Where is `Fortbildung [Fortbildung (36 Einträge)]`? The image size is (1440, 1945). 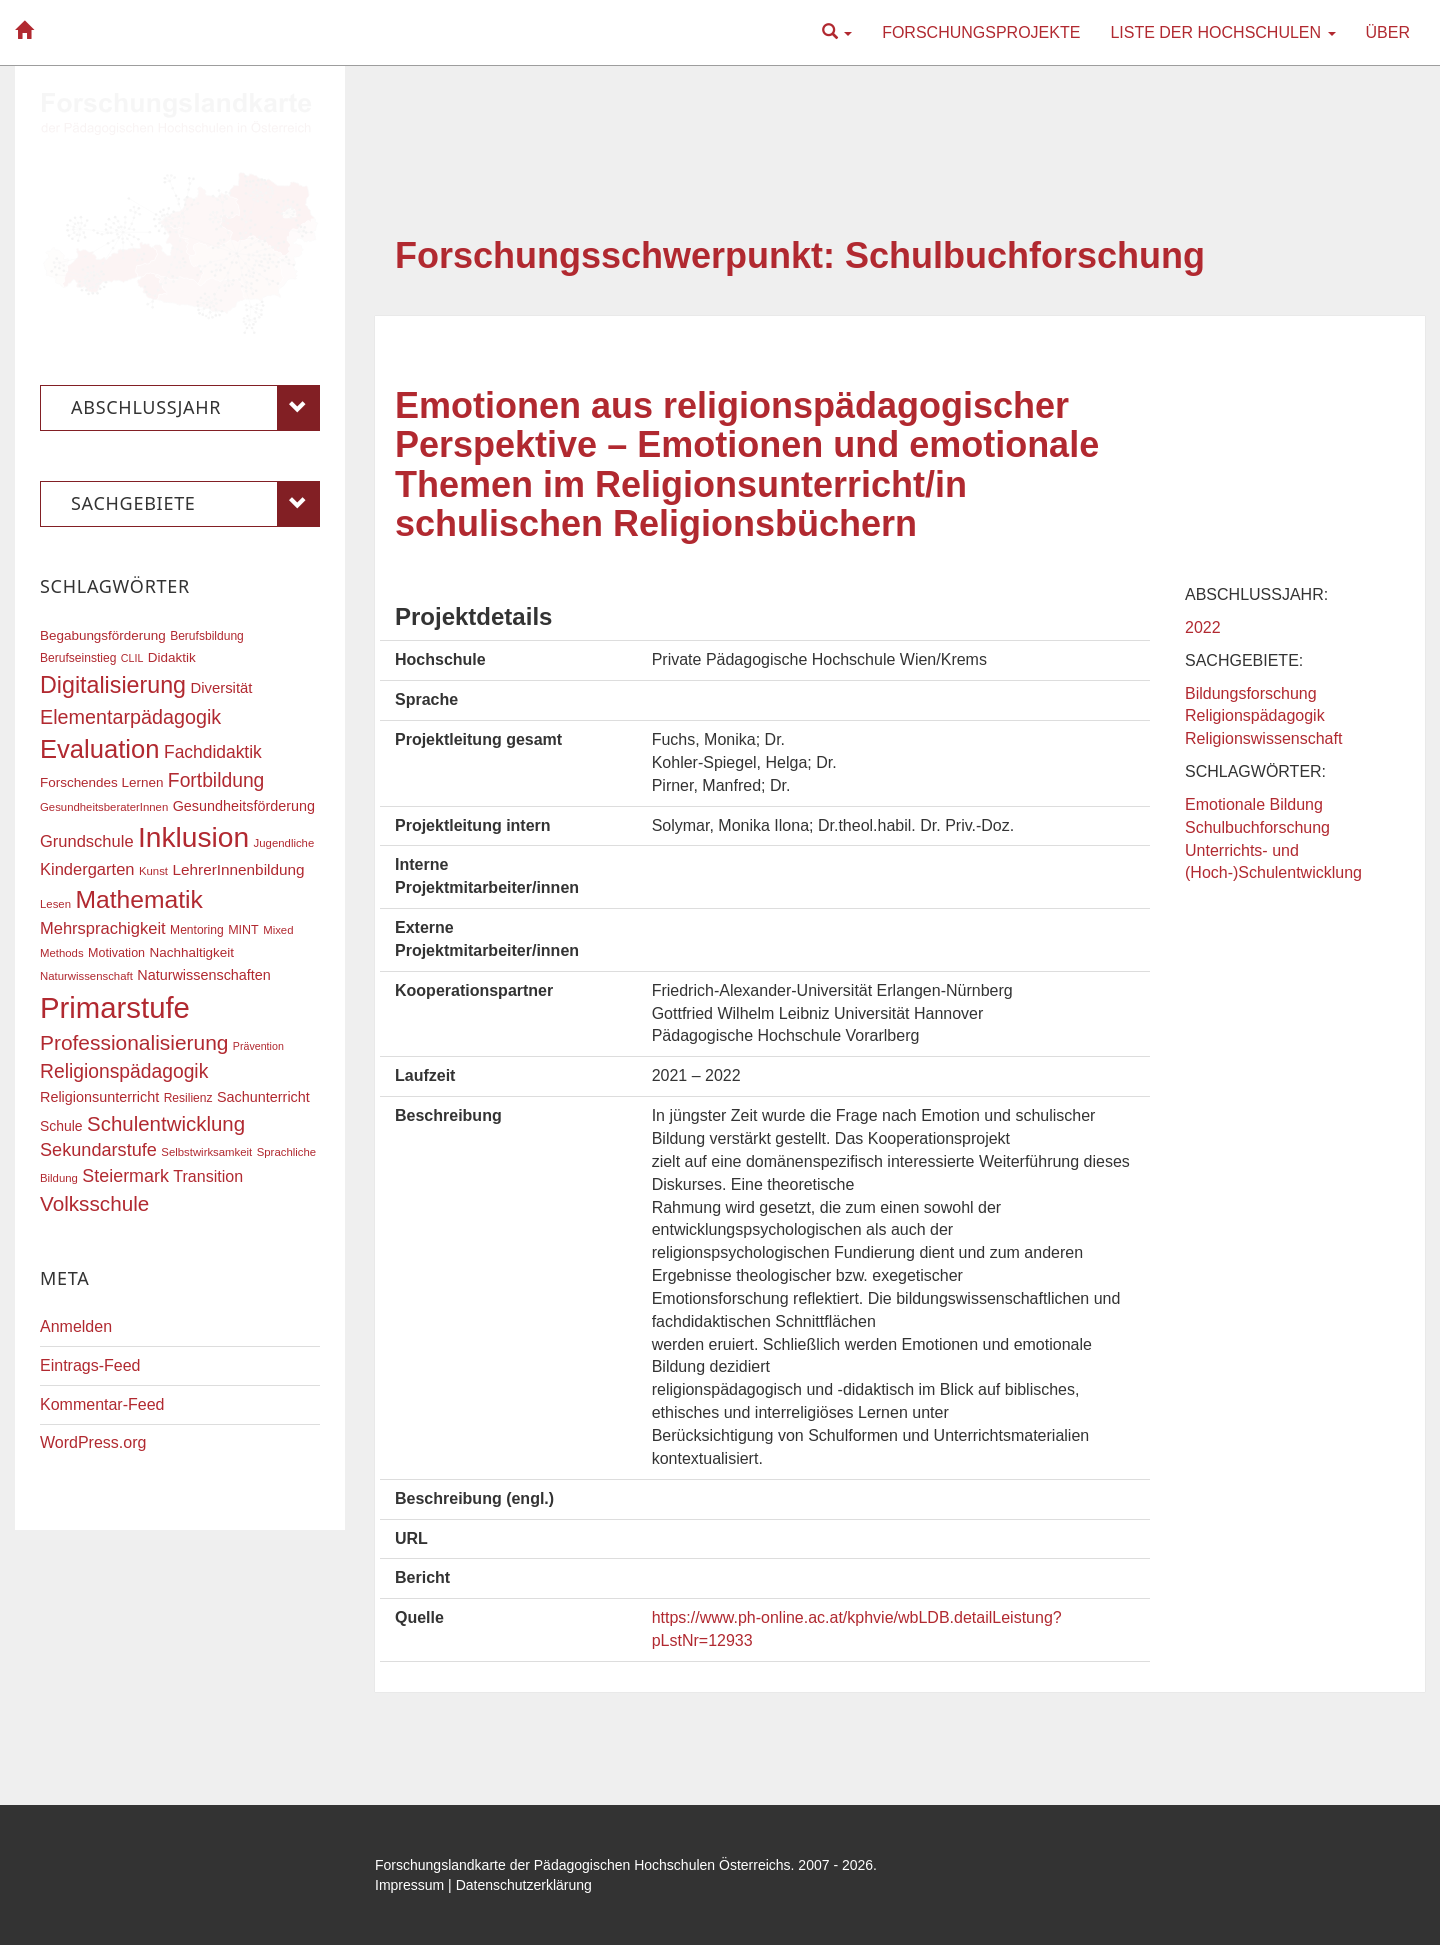 Fortbildung [Fortbildung (36 Einträge)] is located at coordinates (216, 780).